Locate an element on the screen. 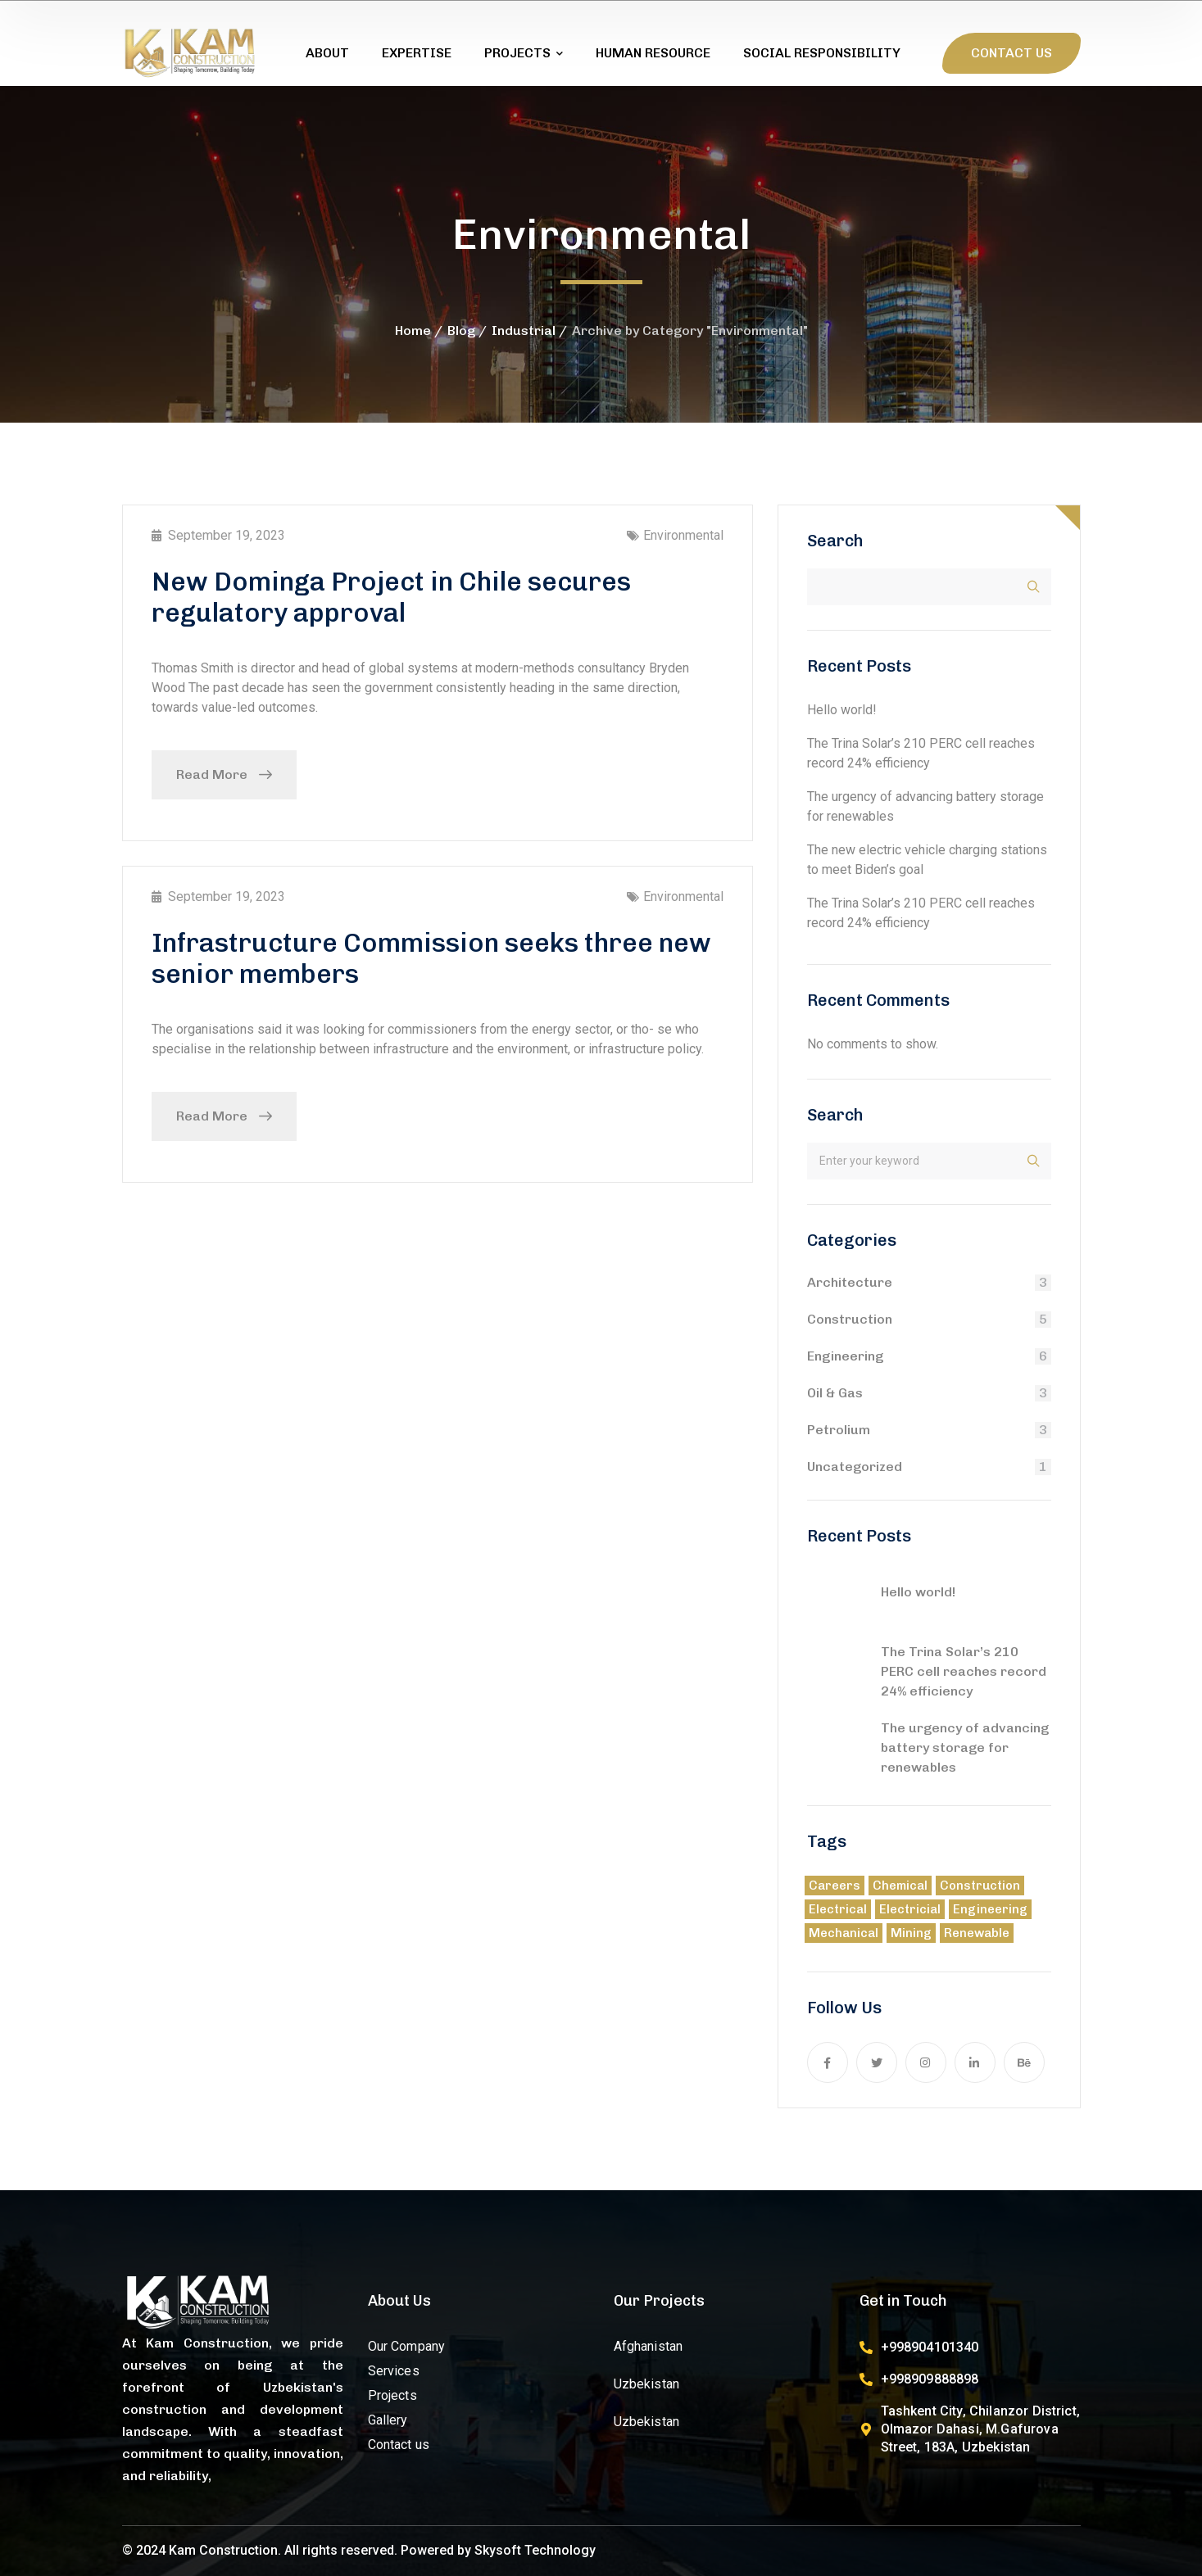 This screenshot has height=2576, width=1202. Environmental is located at coordinates (683, 535).